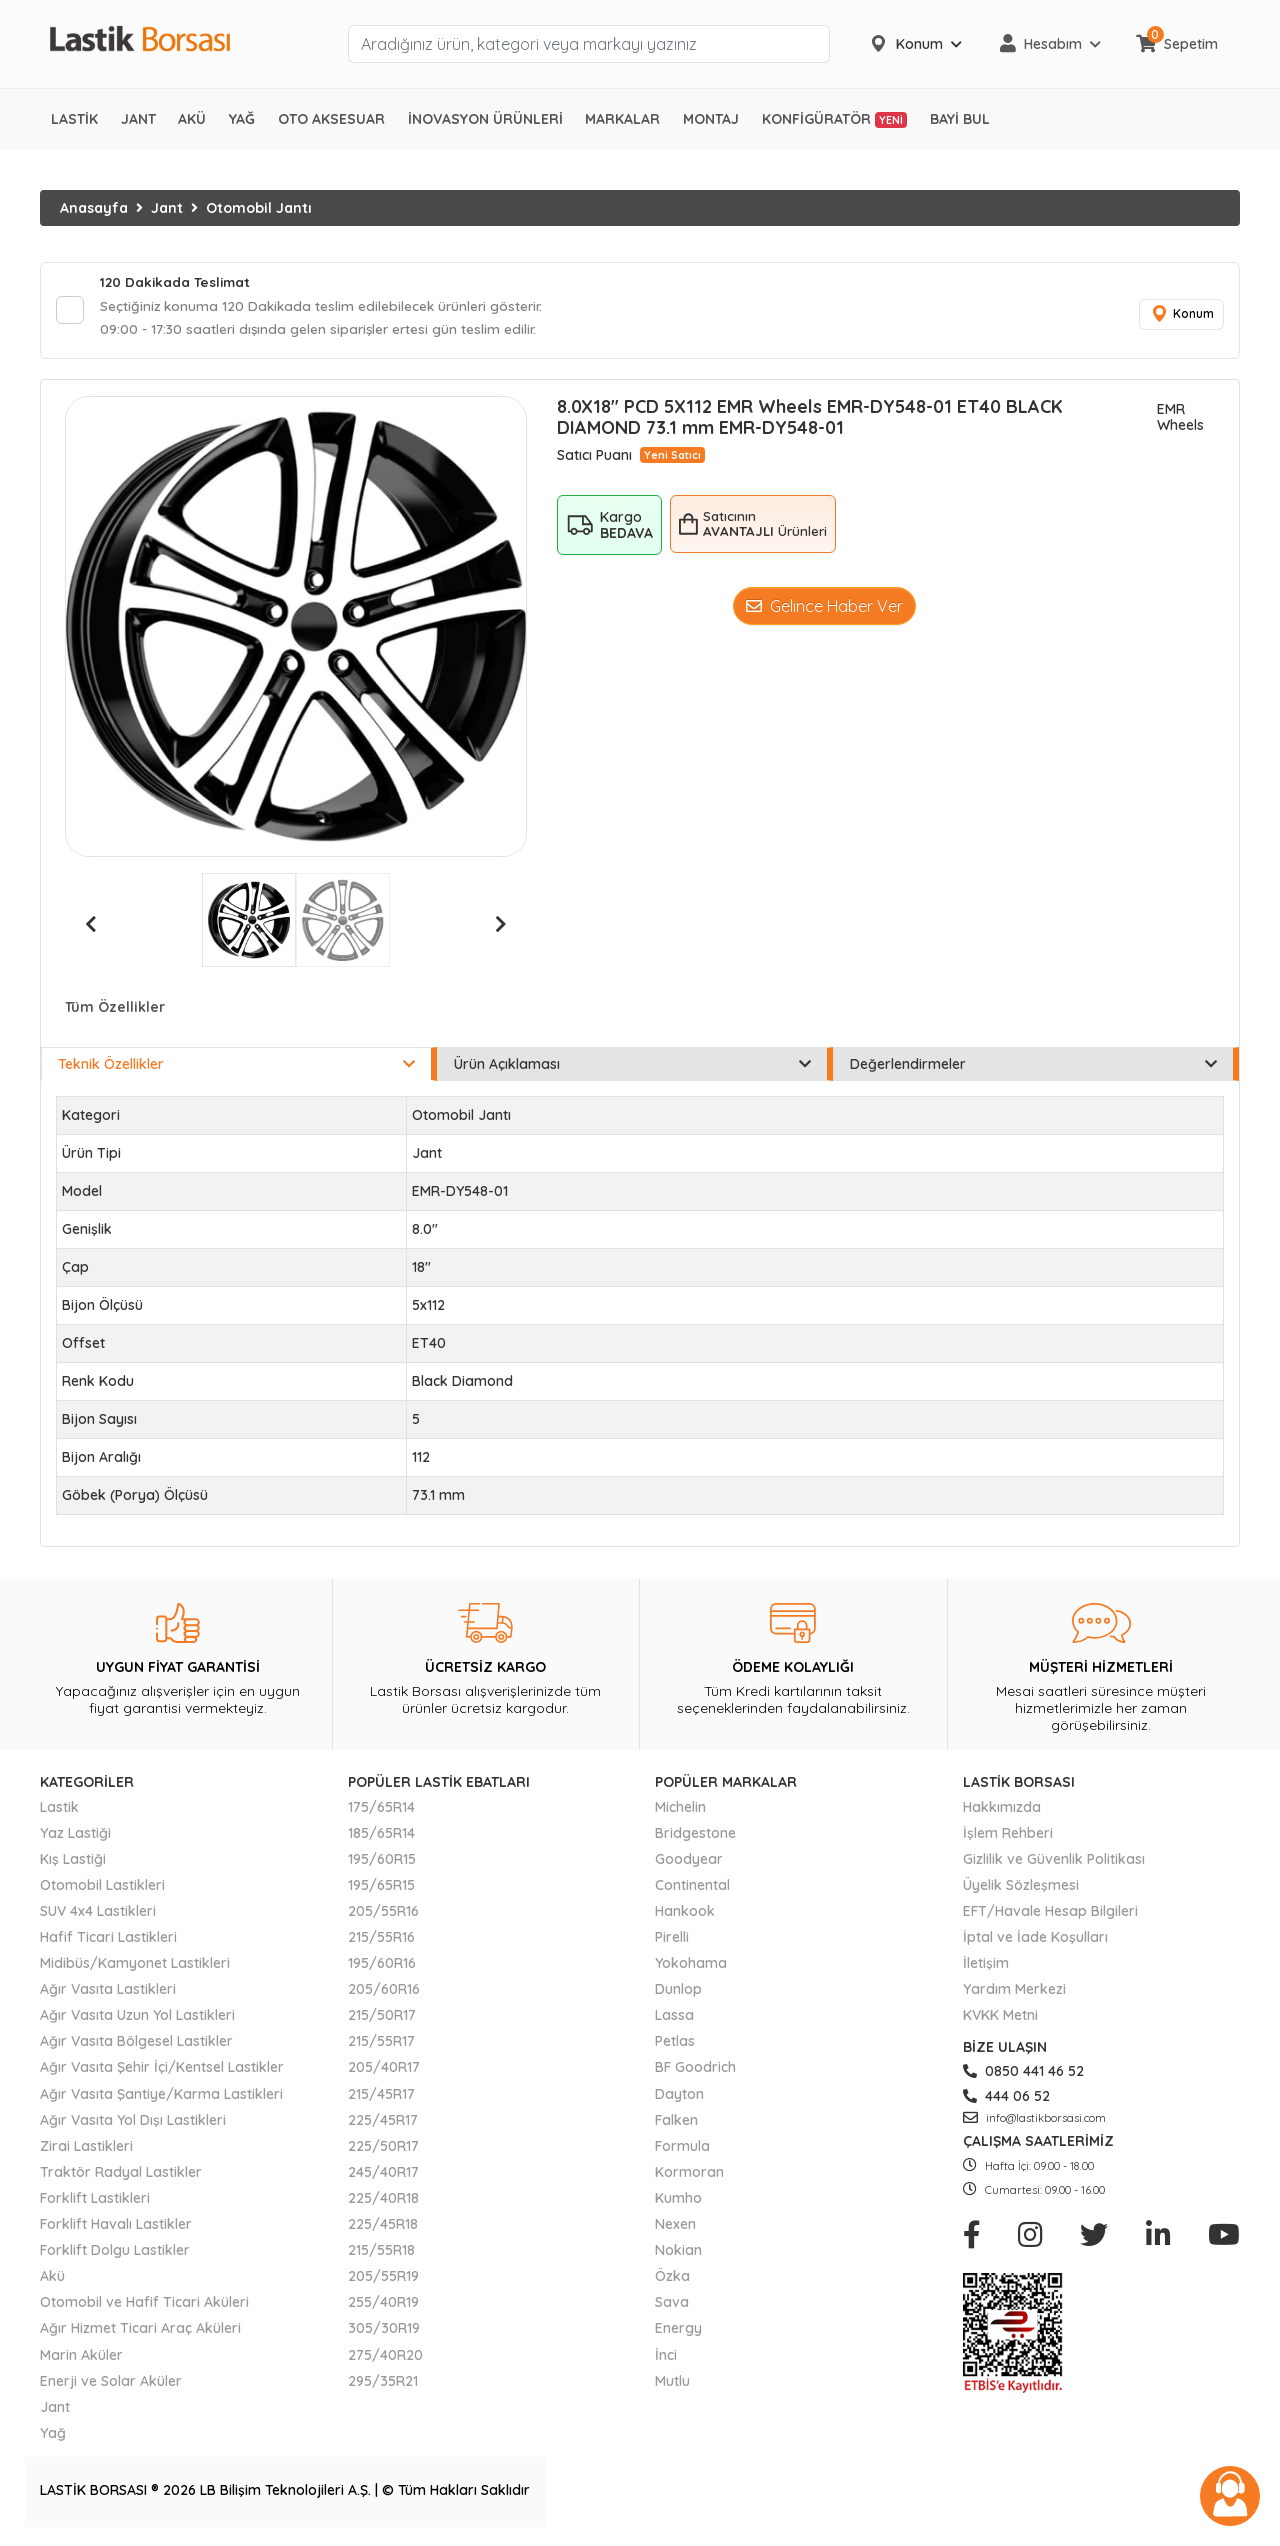  What do you see at coordinates (692, 1888) in the screenshot?
I see `Continental` at bounding box center [692, 1888].